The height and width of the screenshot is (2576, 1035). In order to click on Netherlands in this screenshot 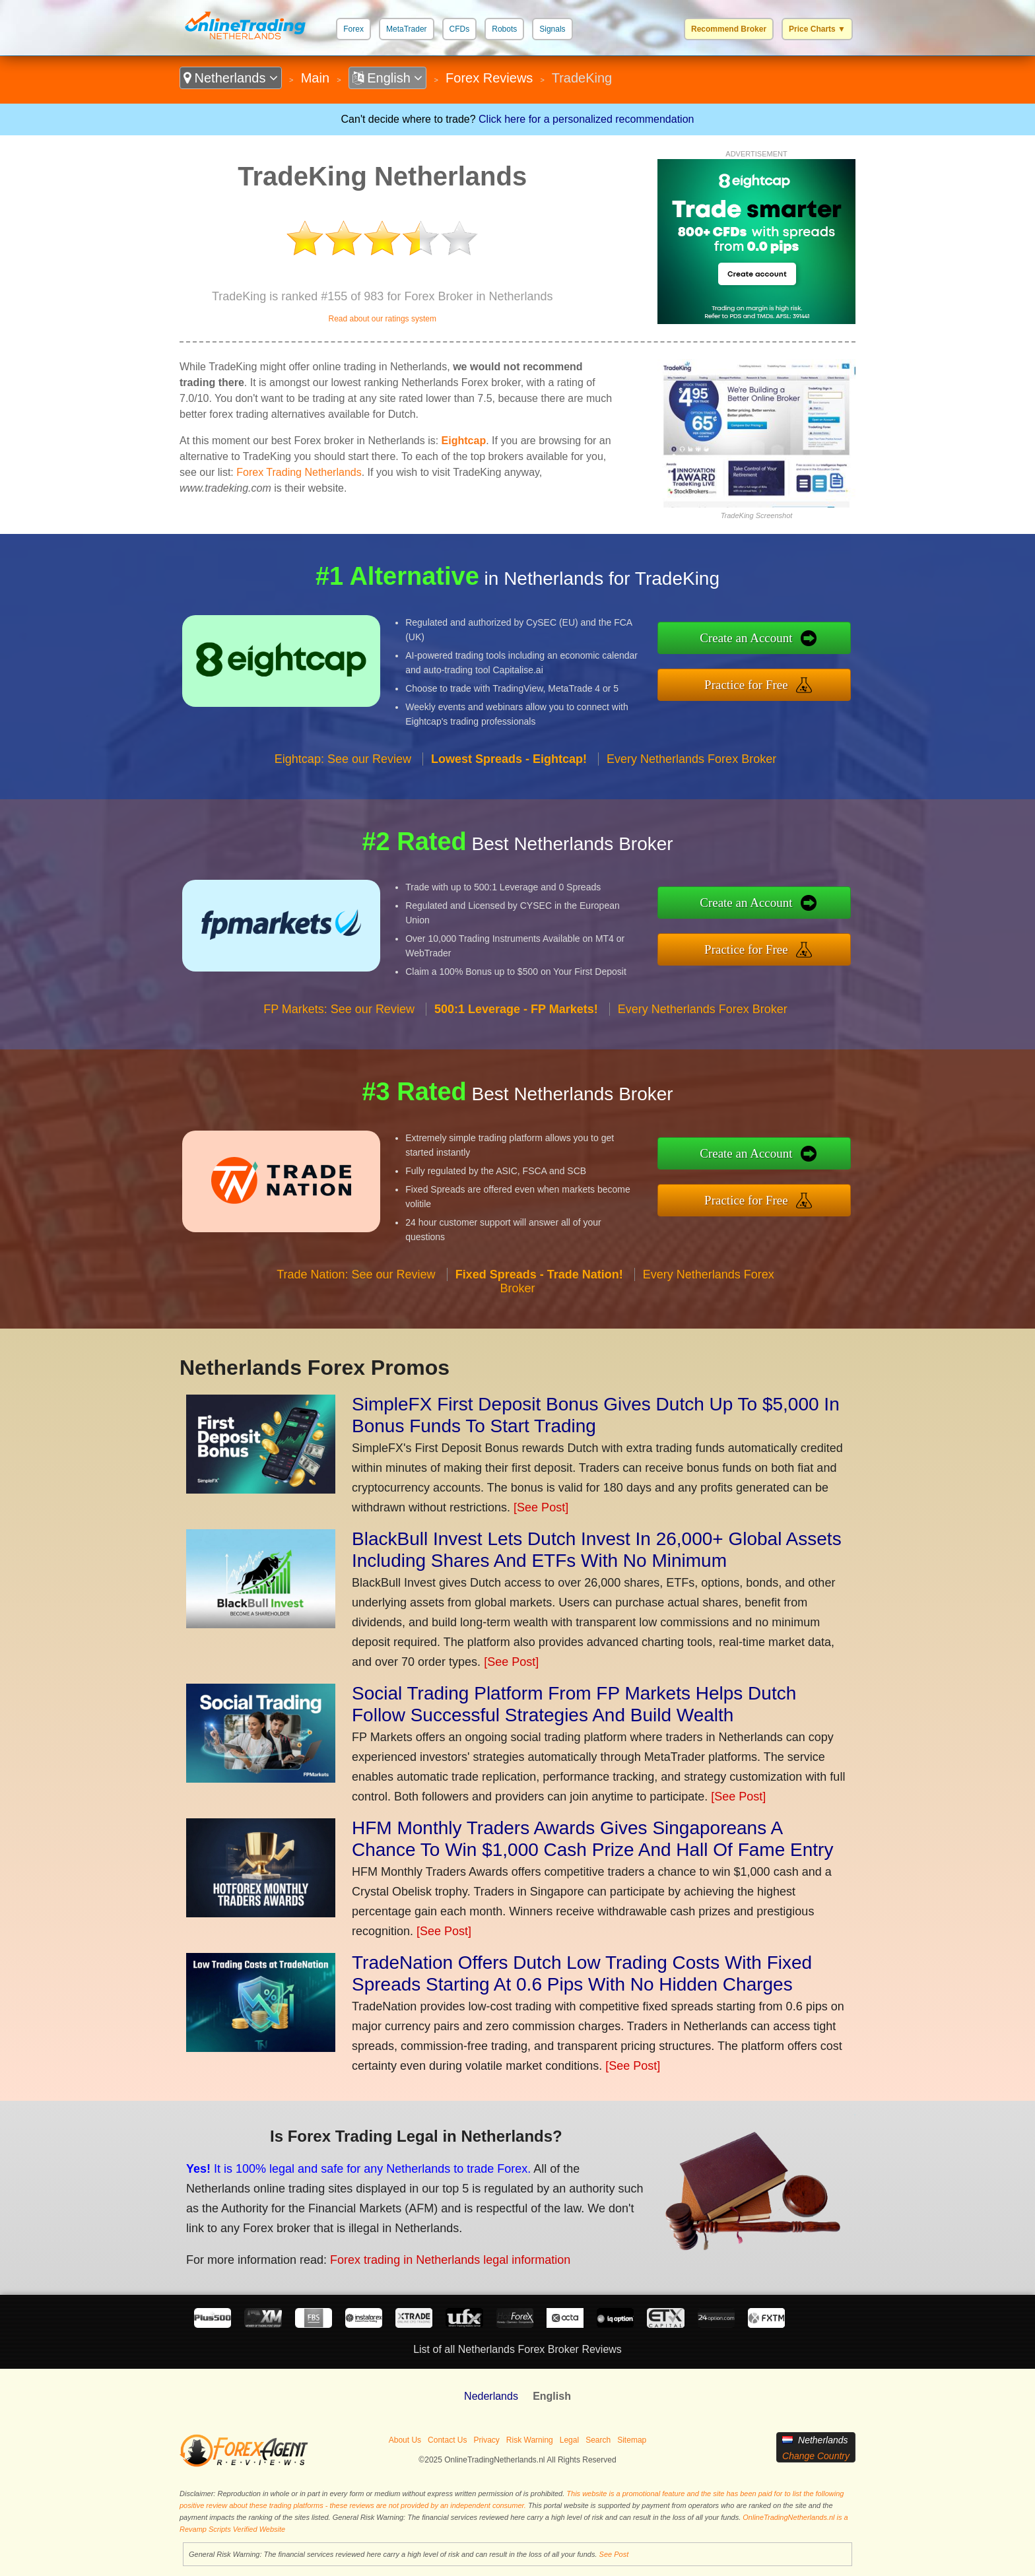, I will do `click(231, 78)`.